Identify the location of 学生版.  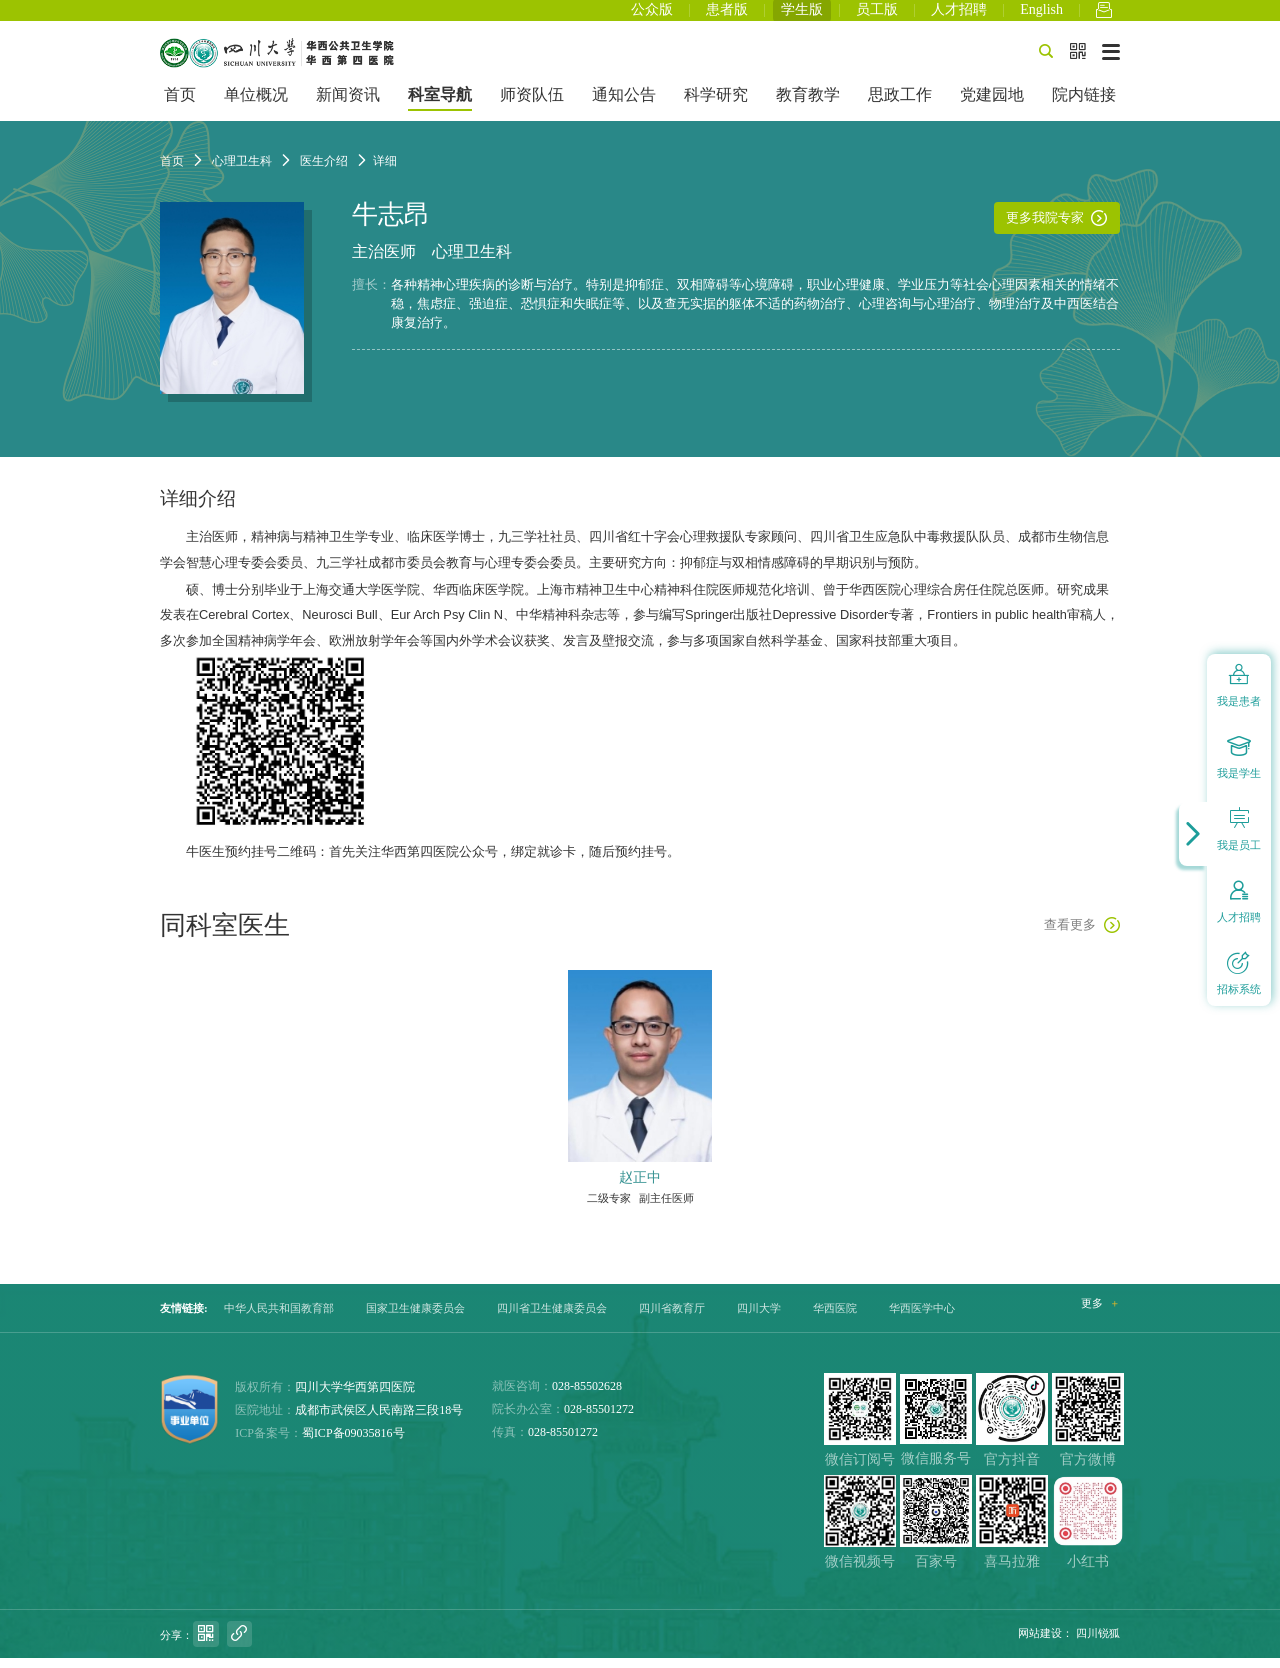
(802, 15).